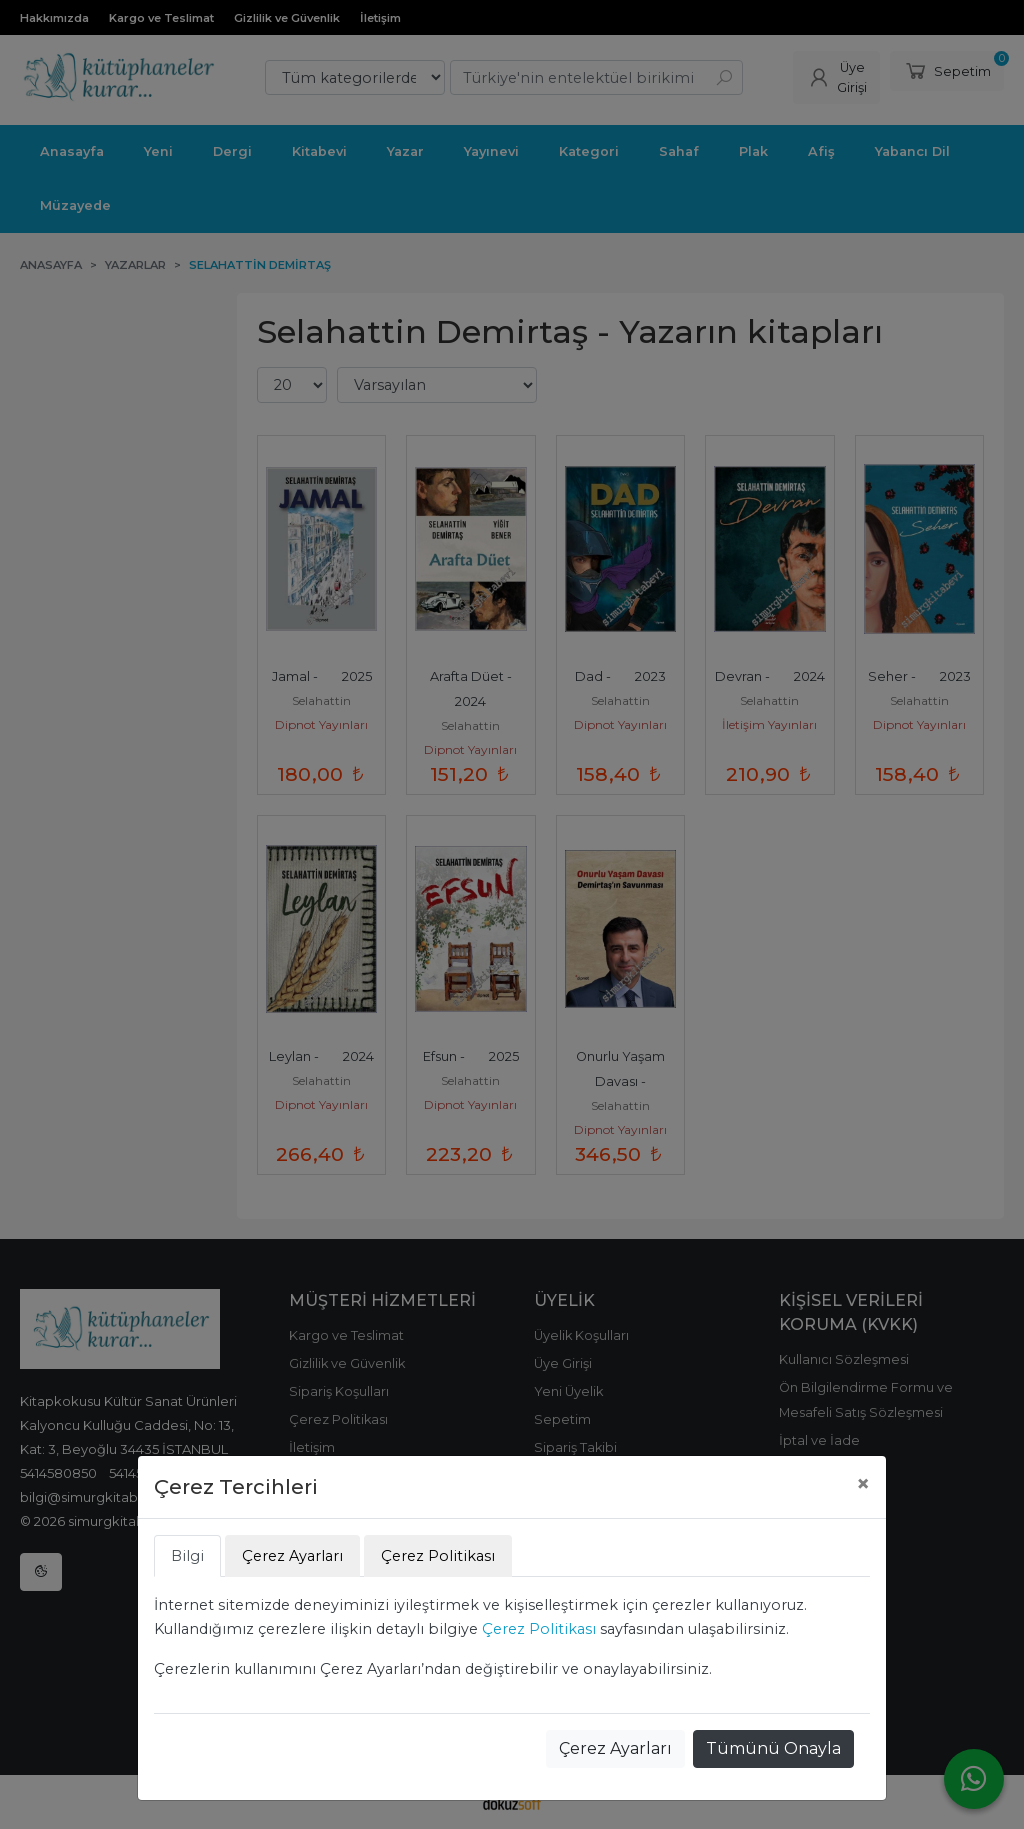  I want to click on Çerez Ayarları [tab], so click(292, 1556).